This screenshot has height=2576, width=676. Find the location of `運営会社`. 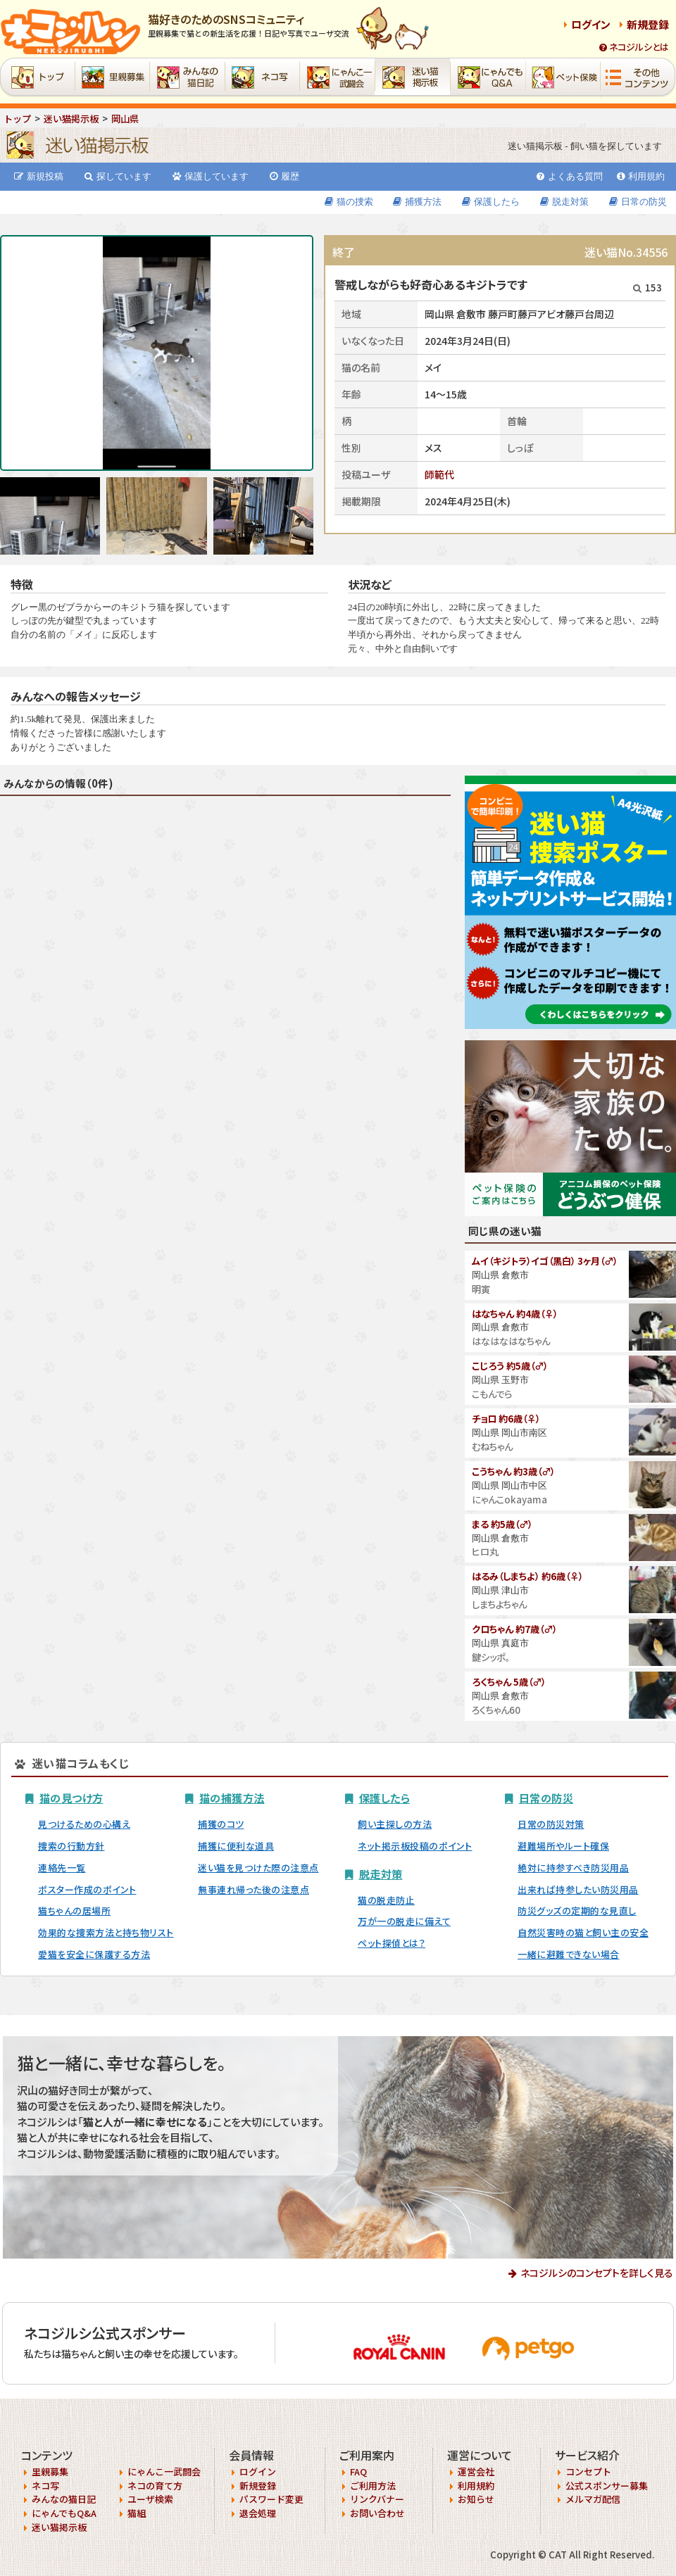

運営会社 is located at coordinates (476, 2471).